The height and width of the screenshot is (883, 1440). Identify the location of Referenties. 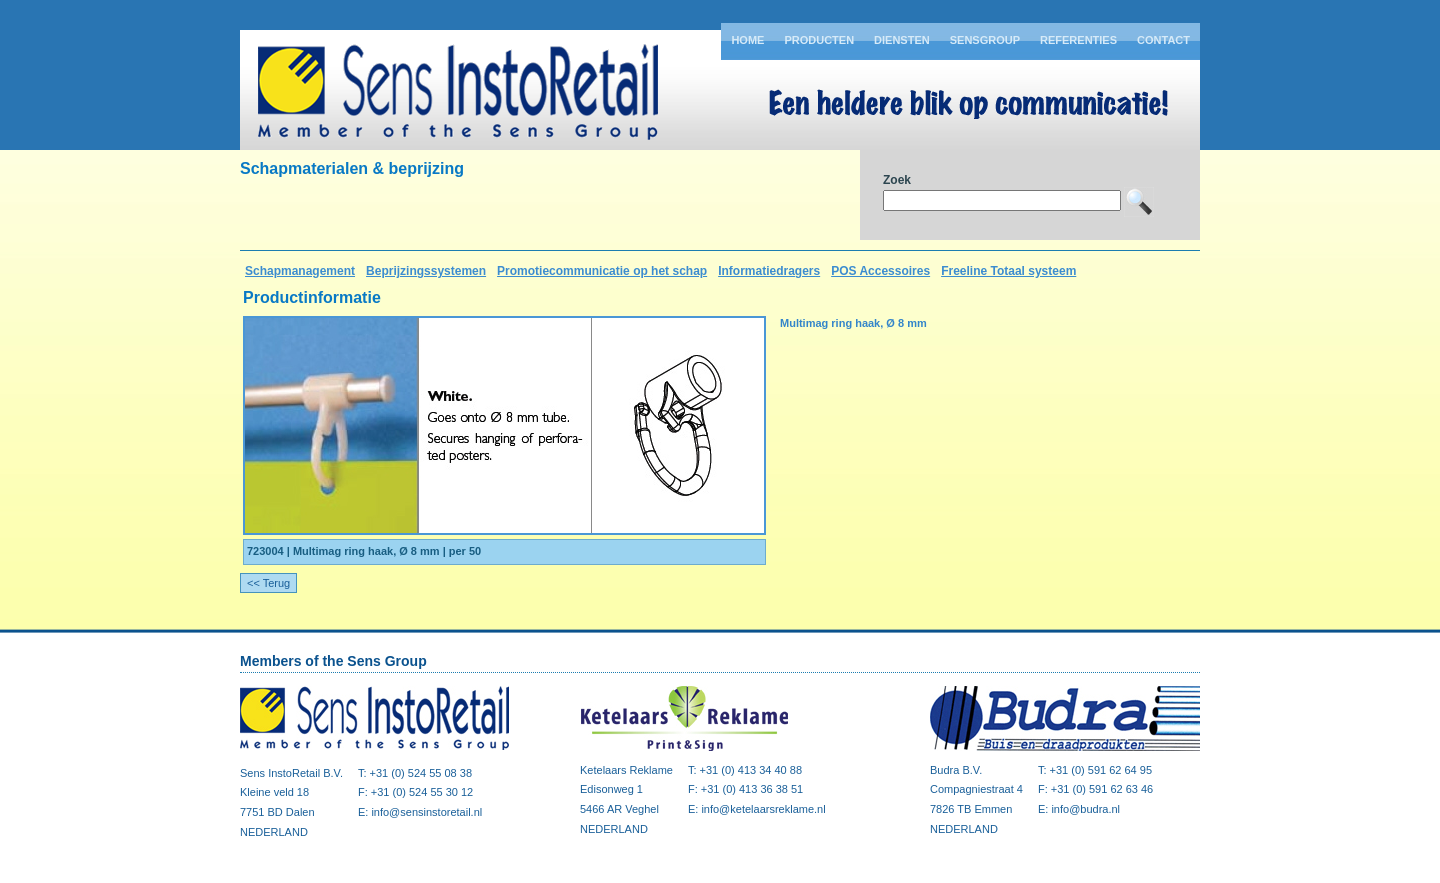
(1078, 40).